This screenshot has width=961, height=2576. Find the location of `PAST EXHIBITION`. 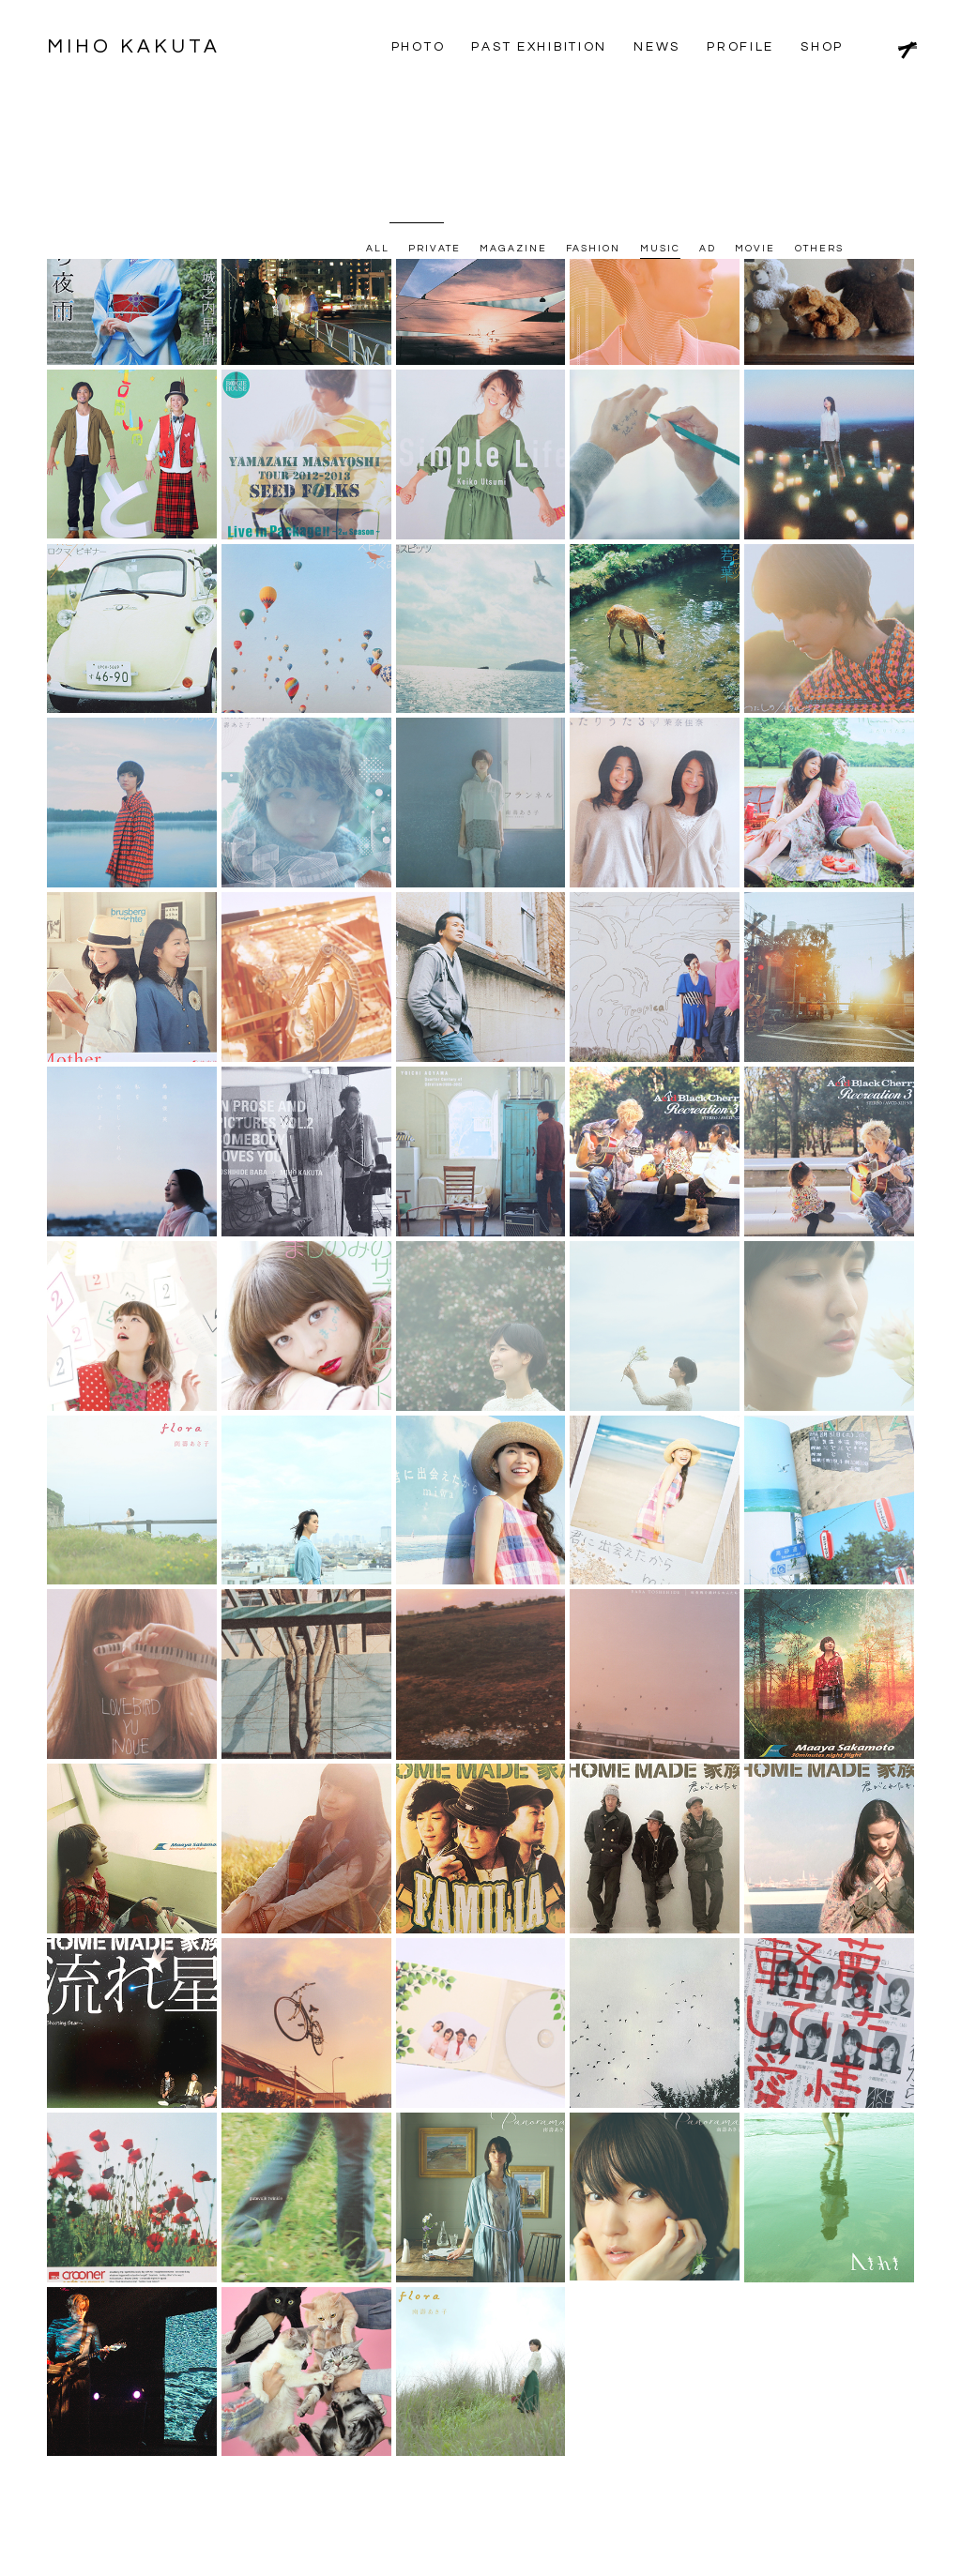

PAST EXHIBITION is located at coordinates (539, 46).